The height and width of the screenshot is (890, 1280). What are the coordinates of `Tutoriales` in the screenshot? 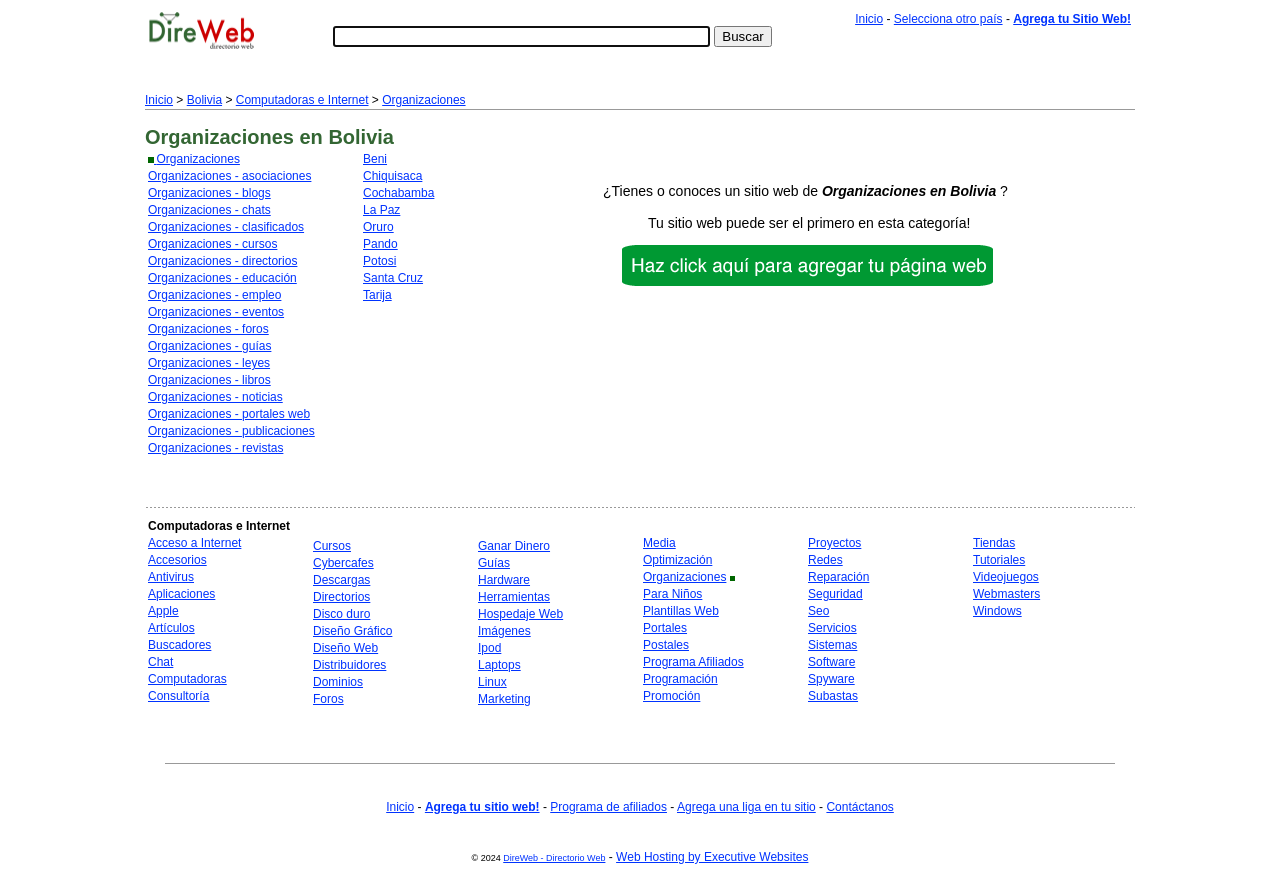 It's located at (999, 560).